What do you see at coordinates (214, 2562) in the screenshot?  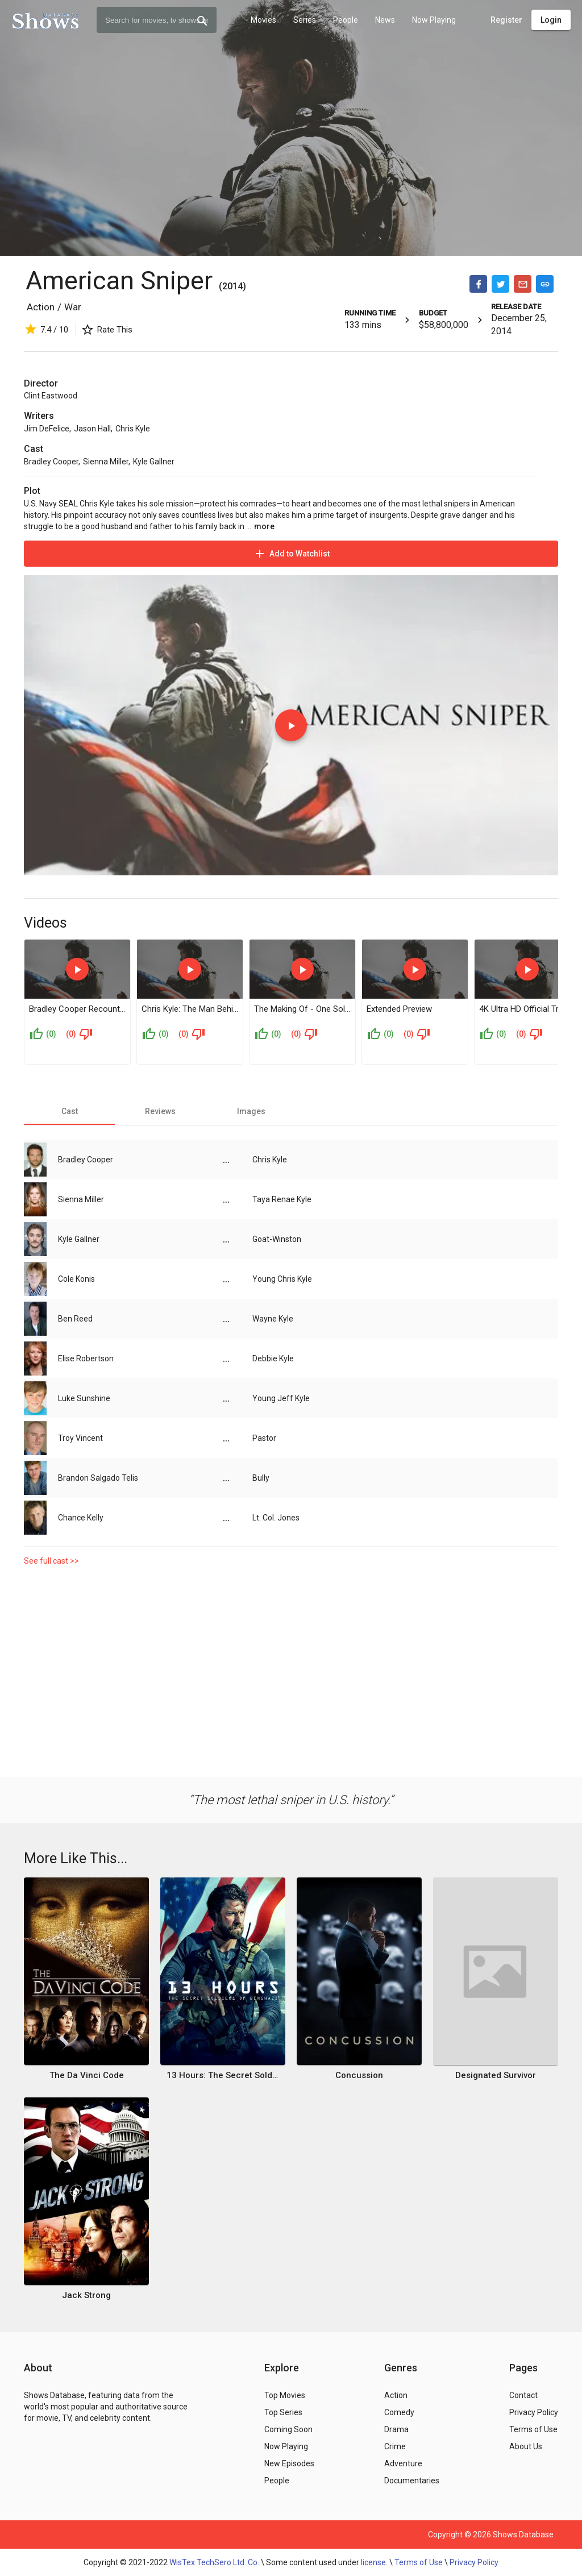 I see `WisTex TechSero Ltd. Co.` at bounding box center [214, 2562].